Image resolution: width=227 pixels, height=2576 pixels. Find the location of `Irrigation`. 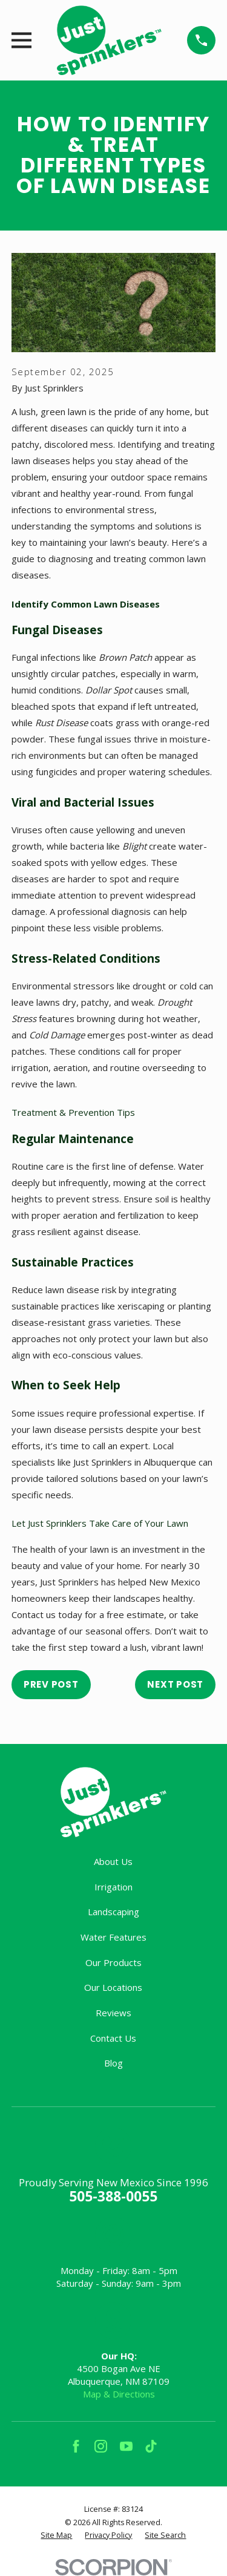

Irrigation is located at coordinates (113, 1887).